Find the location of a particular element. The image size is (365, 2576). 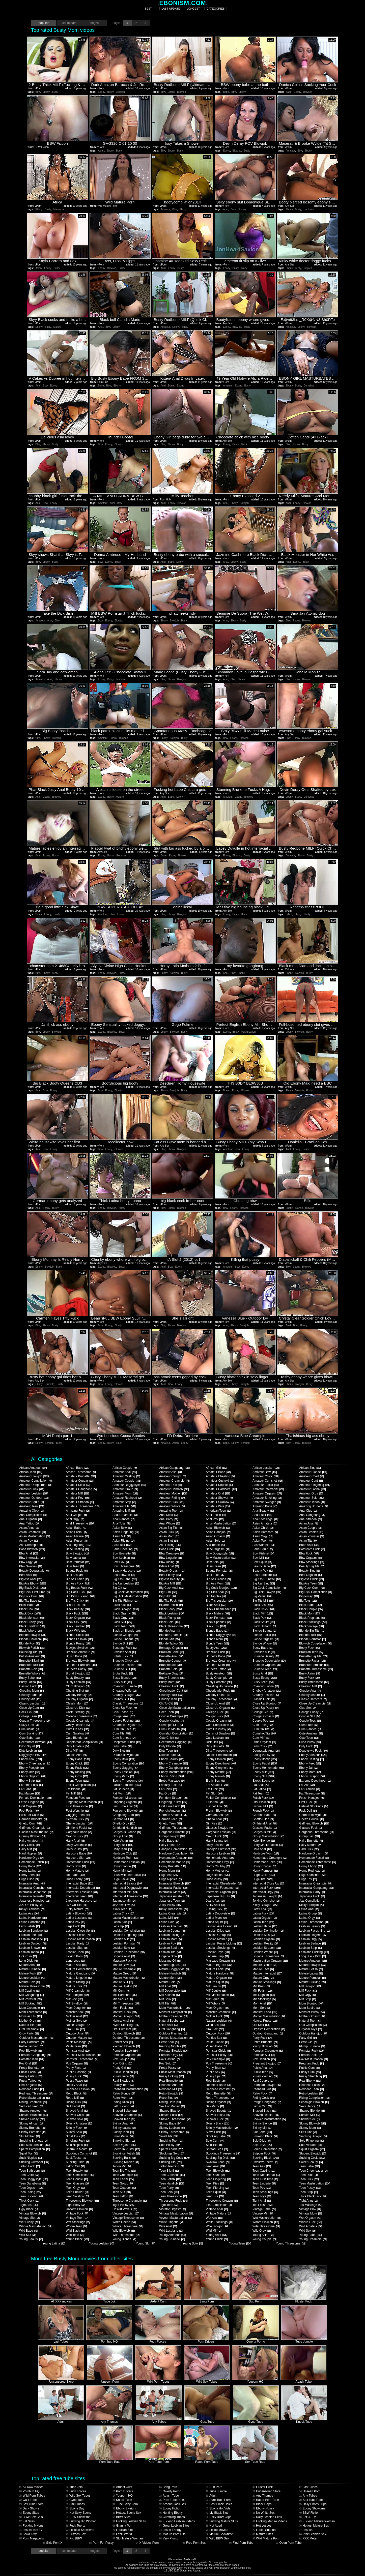

Latina Hardcore is located at coordinates (33, 1918).